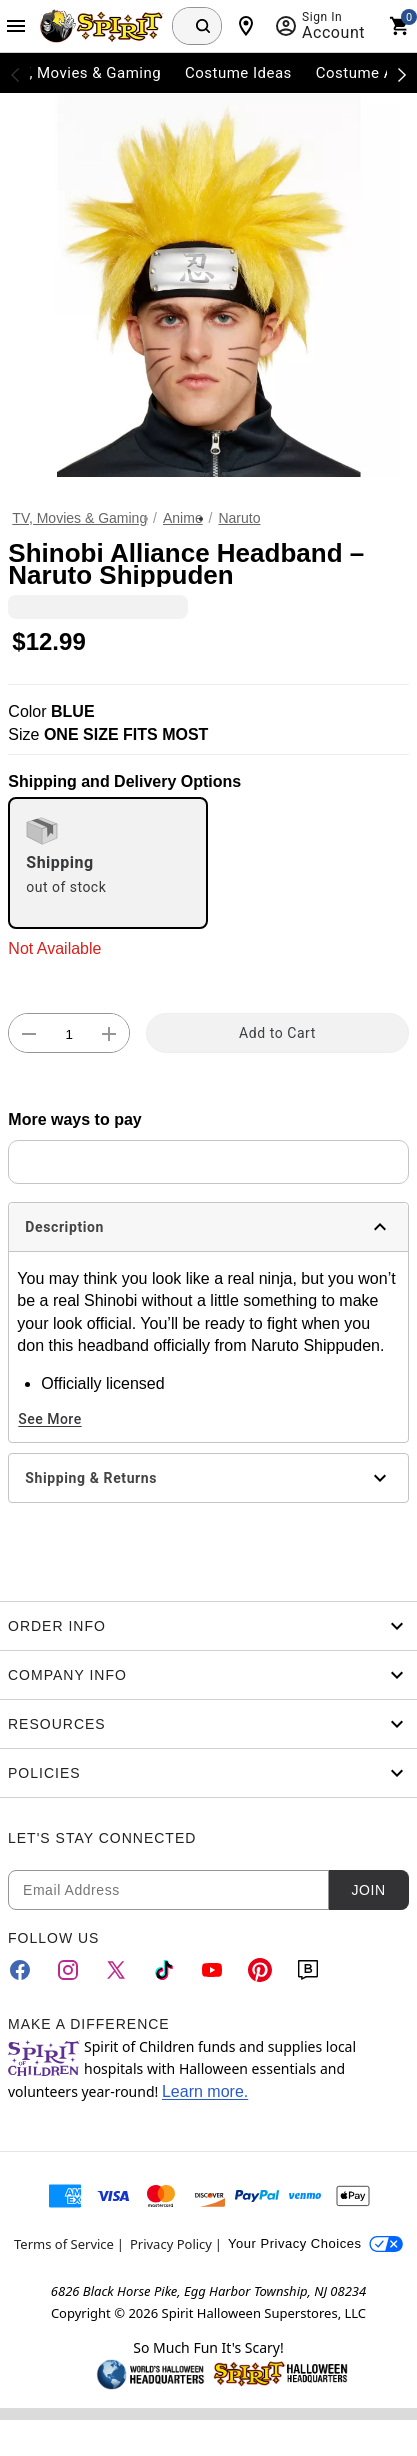 The image size is (417, 2456). What do you see at coordinates (203, 26) in the screenshot?
I see `[Search Button]` at bounding box center [203, 26].